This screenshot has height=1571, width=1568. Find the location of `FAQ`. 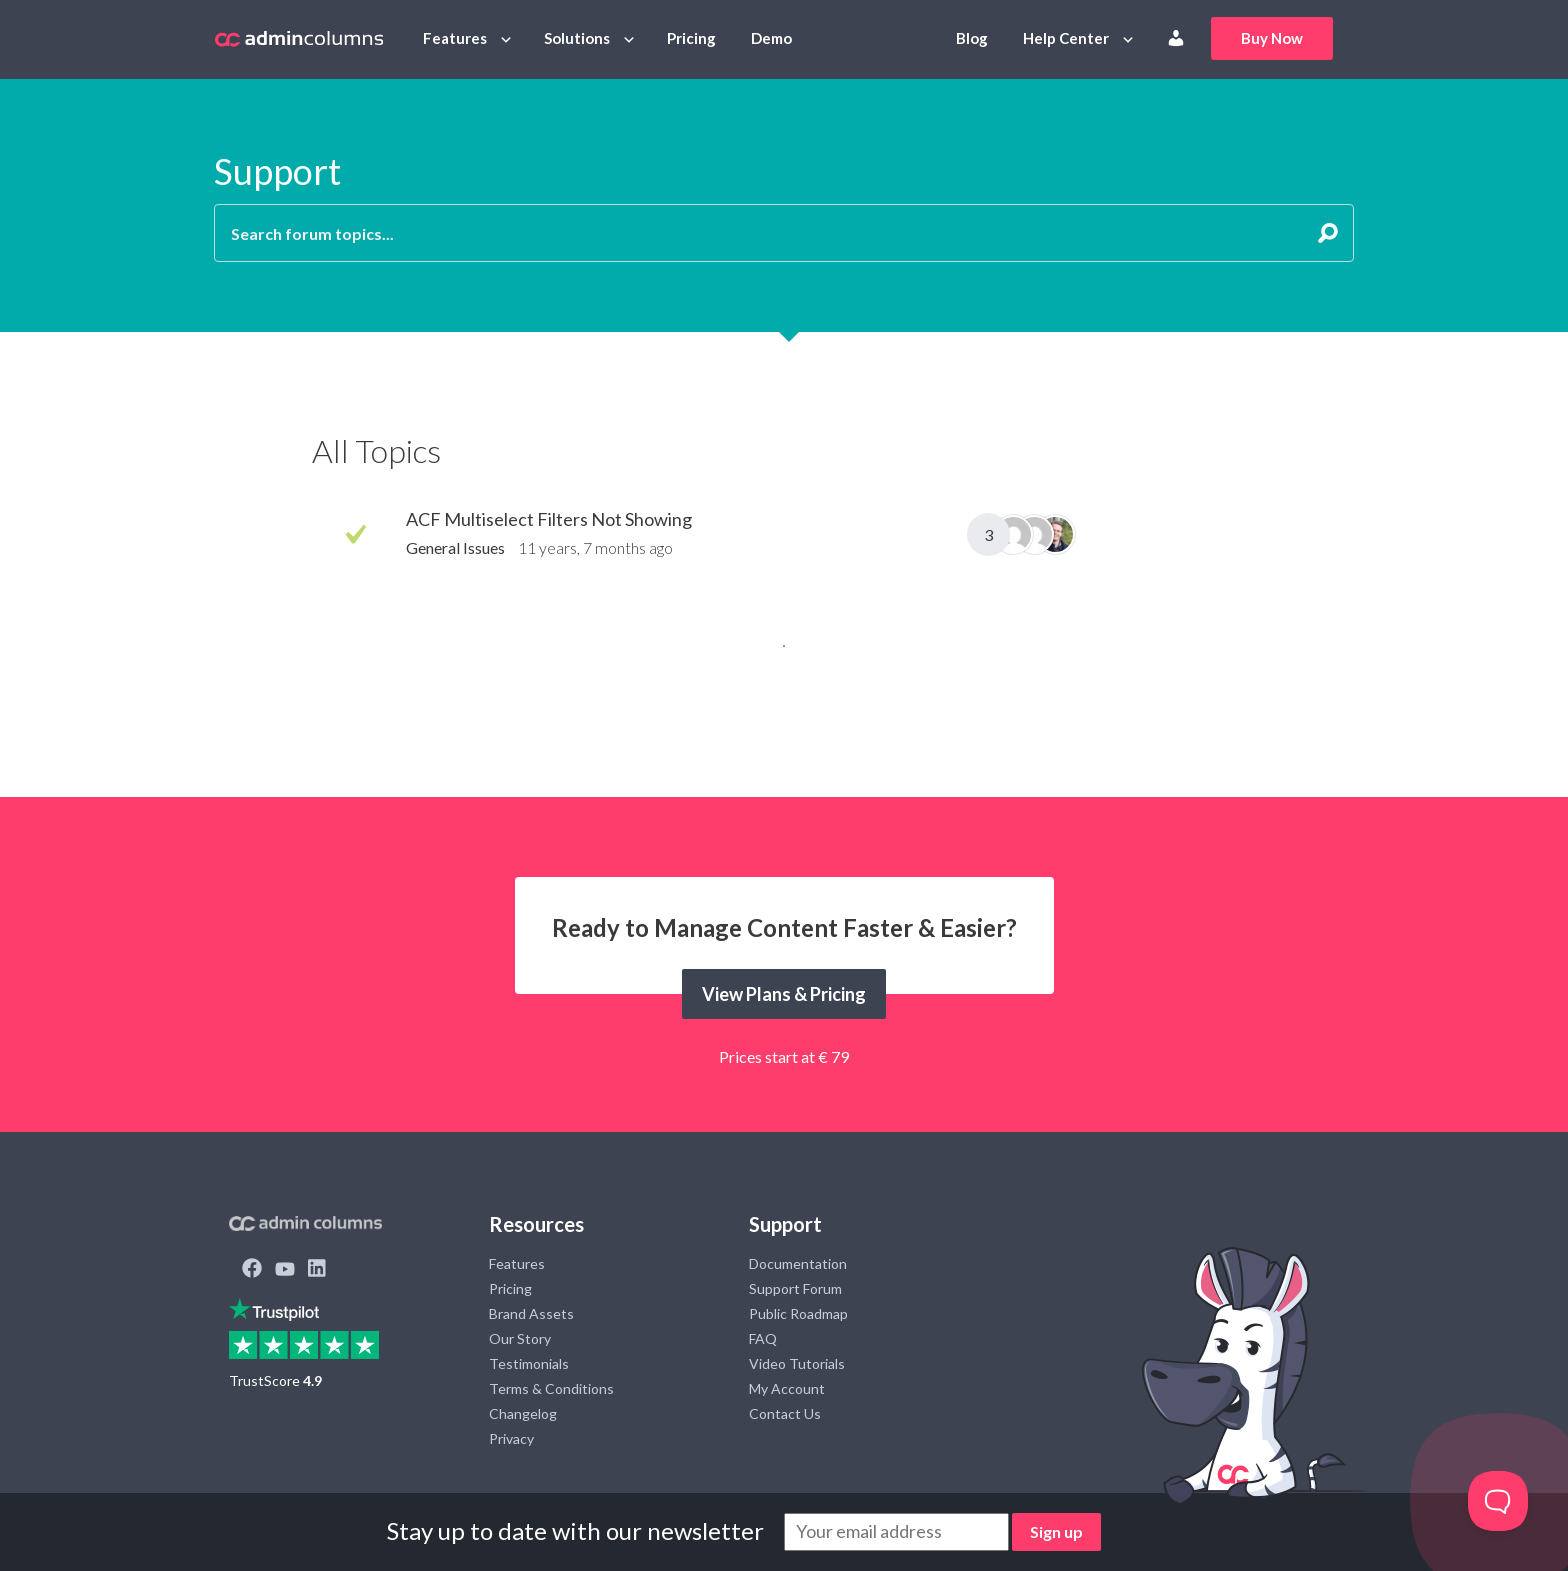

FAQ is located at coordinates (763, 1338).